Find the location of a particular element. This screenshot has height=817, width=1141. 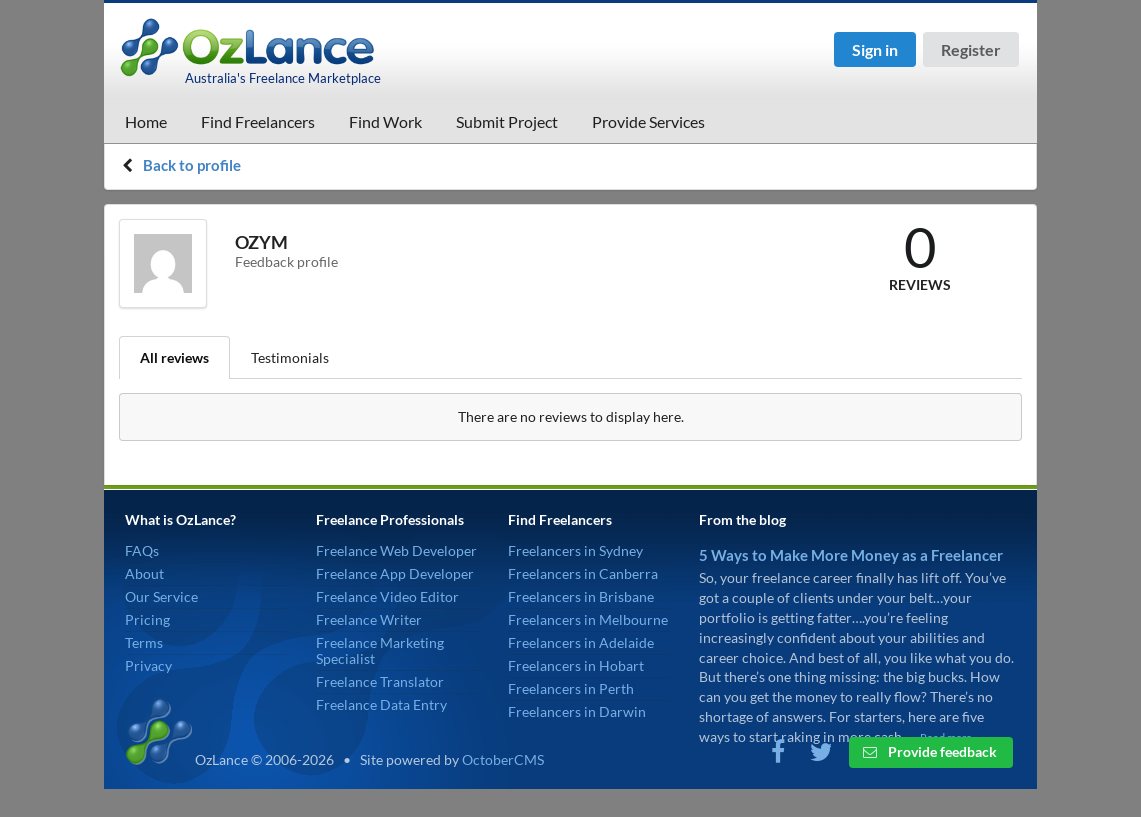

Provide feedback is located at coordinates (929, 751).